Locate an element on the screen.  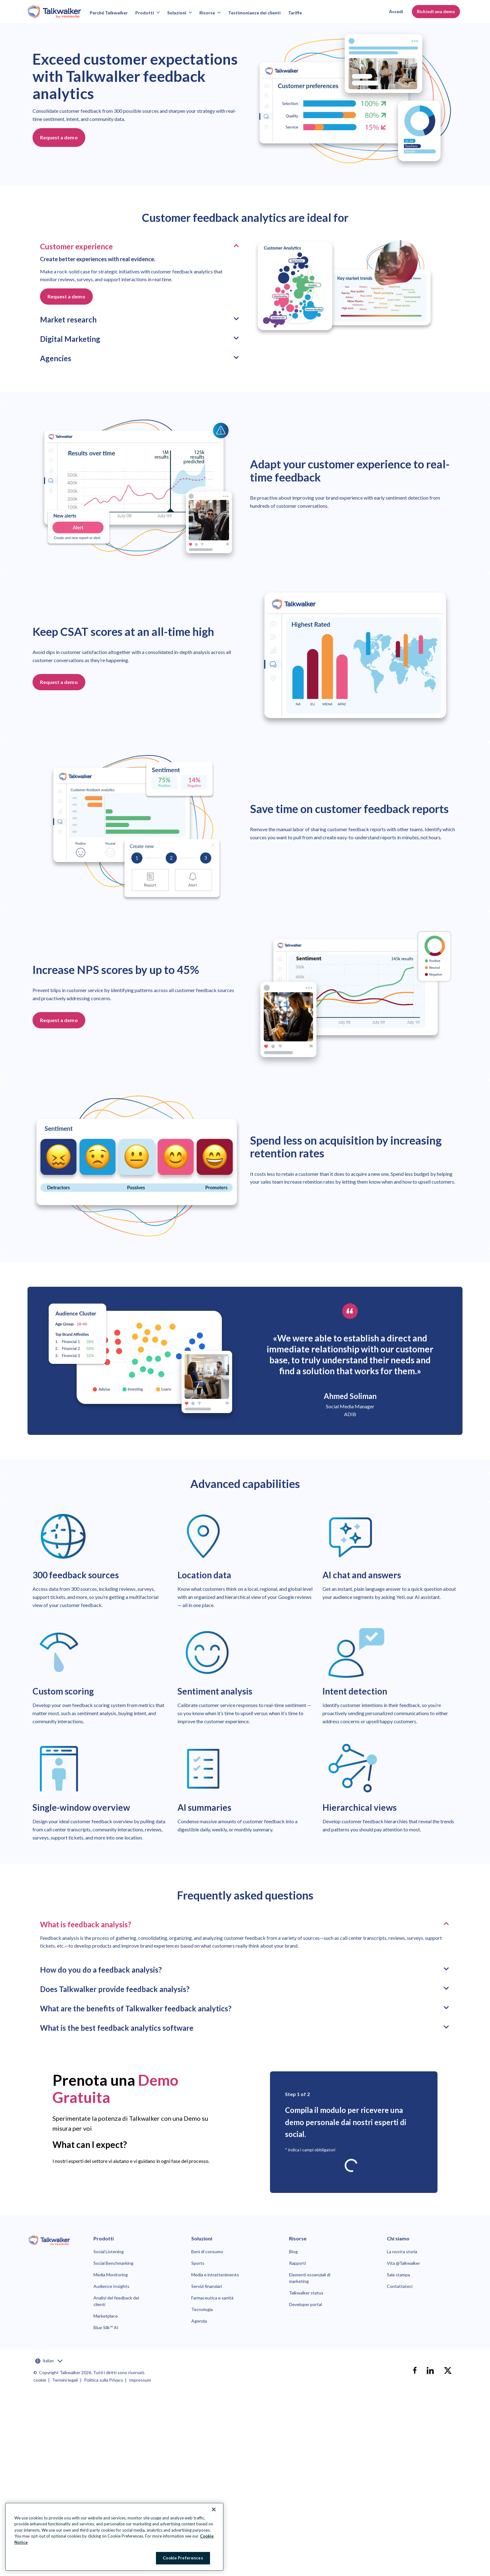
Testimonianze dei clienti is located at coordinates (254, 12).